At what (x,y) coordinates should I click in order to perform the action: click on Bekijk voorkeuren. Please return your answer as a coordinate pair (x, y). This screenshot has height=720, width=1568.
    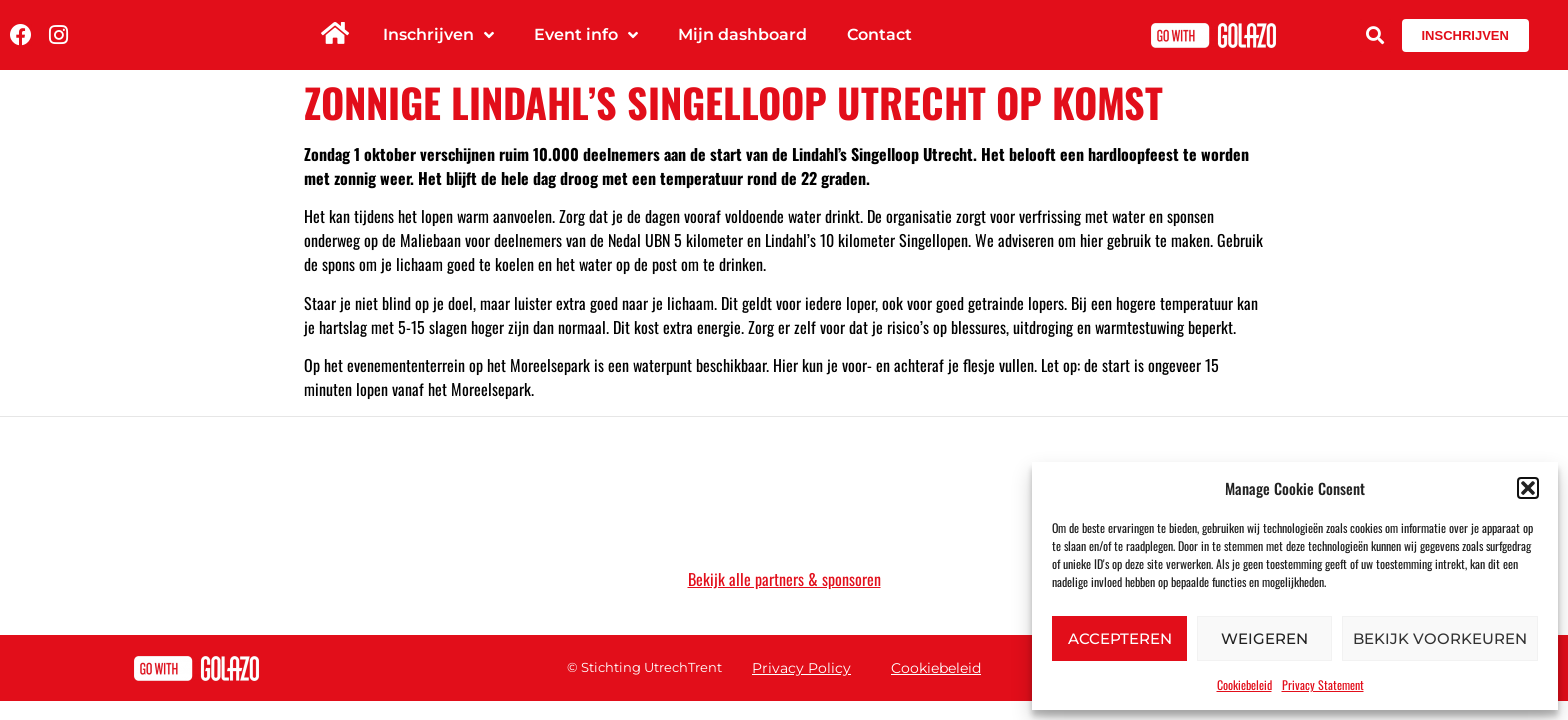
    Looking at the image, I should click on (1440, 638).